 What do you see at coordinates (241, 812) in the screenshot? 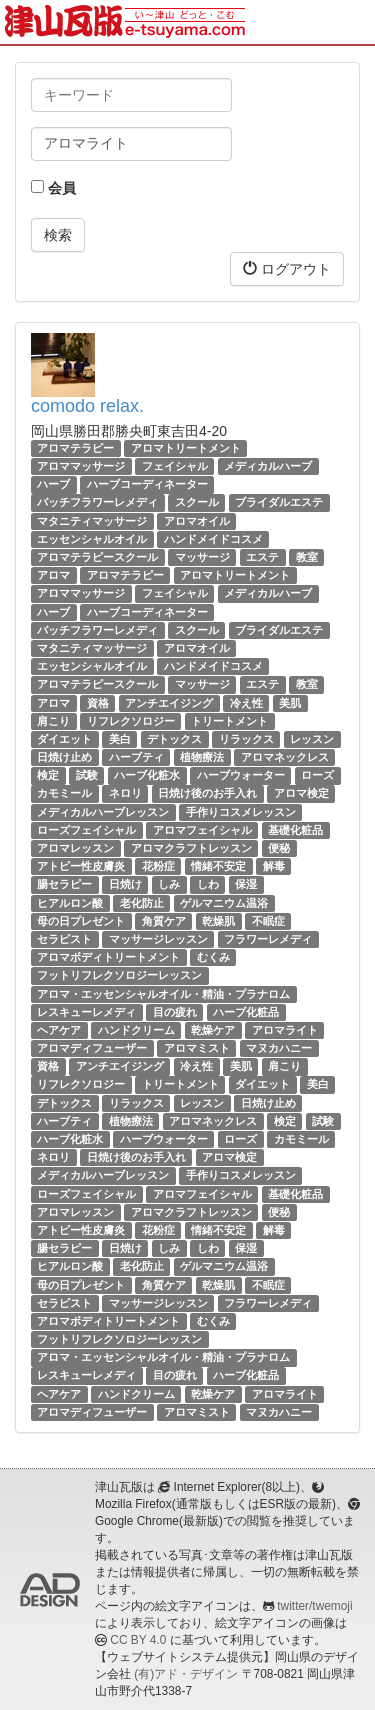
I see `手作りコスメレッスン` at bounding box center [241, 812].